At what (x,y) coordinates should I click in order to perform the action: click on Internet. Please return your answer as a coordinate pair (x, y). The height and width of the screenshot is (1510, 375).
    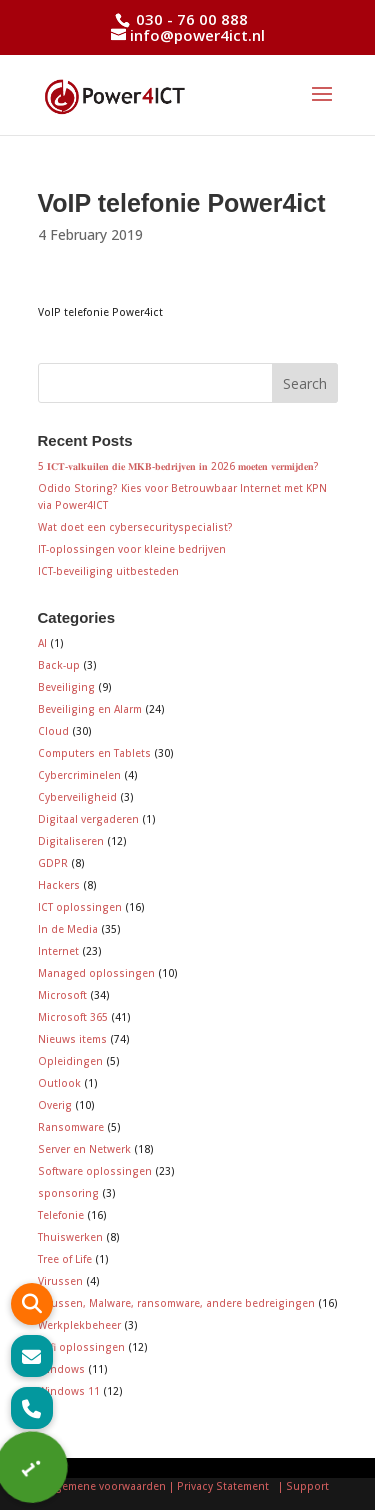
    Looking at the image, I should click on (58, 951).